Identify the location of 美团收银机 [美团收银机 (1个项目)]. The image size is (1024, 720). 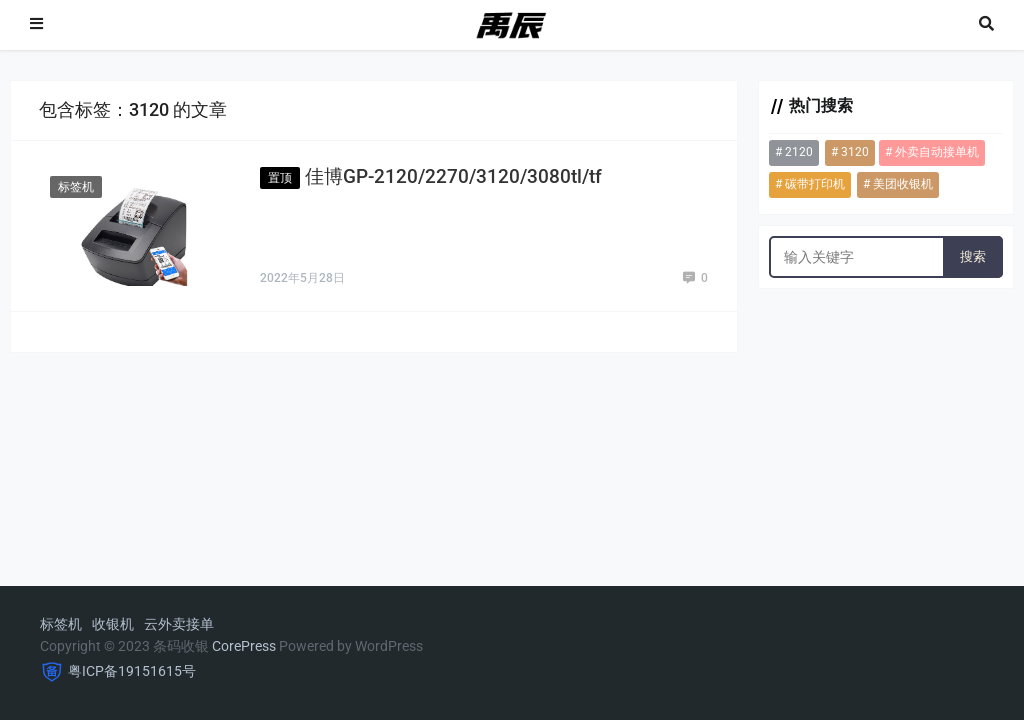
(903, 184).